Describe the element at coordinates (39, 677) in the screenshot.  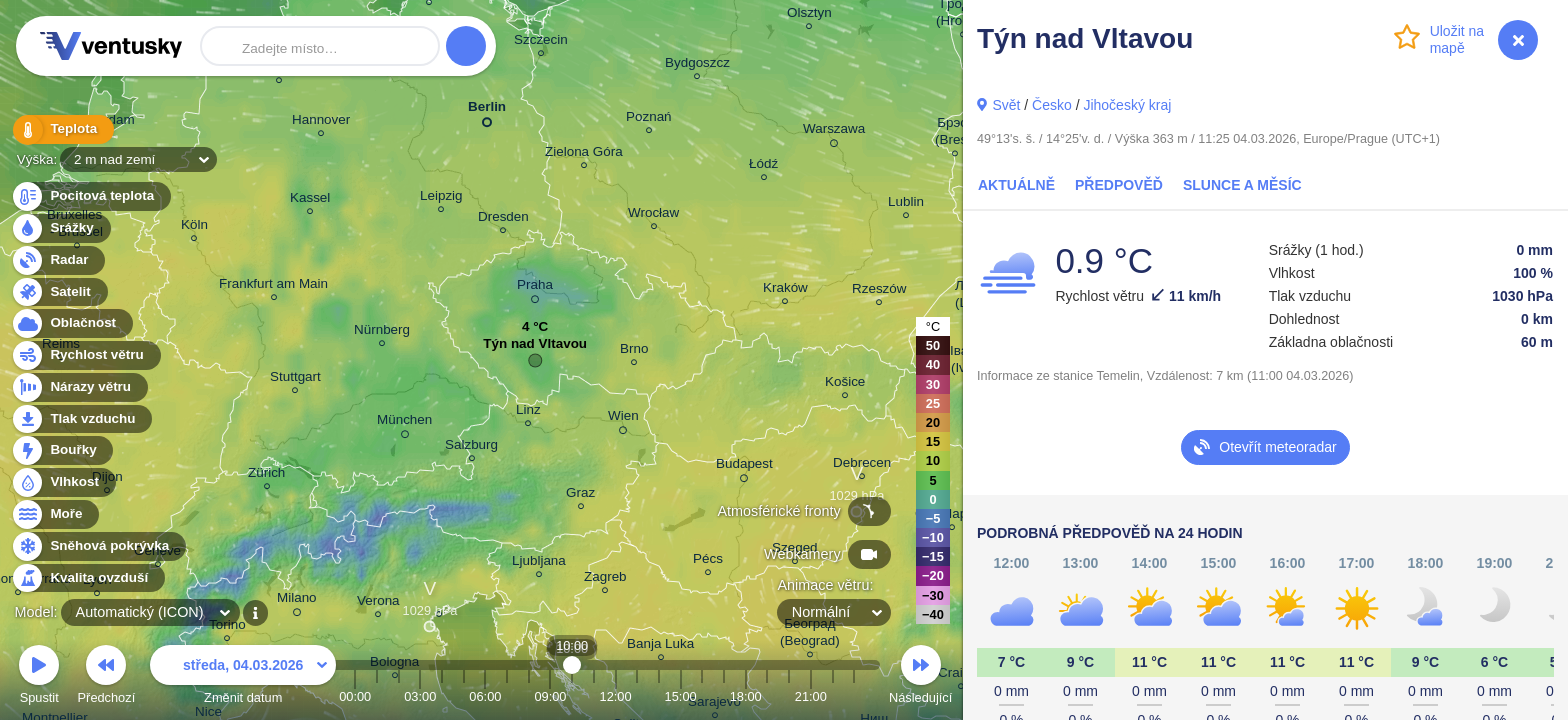
I see `Spustit` at that location.